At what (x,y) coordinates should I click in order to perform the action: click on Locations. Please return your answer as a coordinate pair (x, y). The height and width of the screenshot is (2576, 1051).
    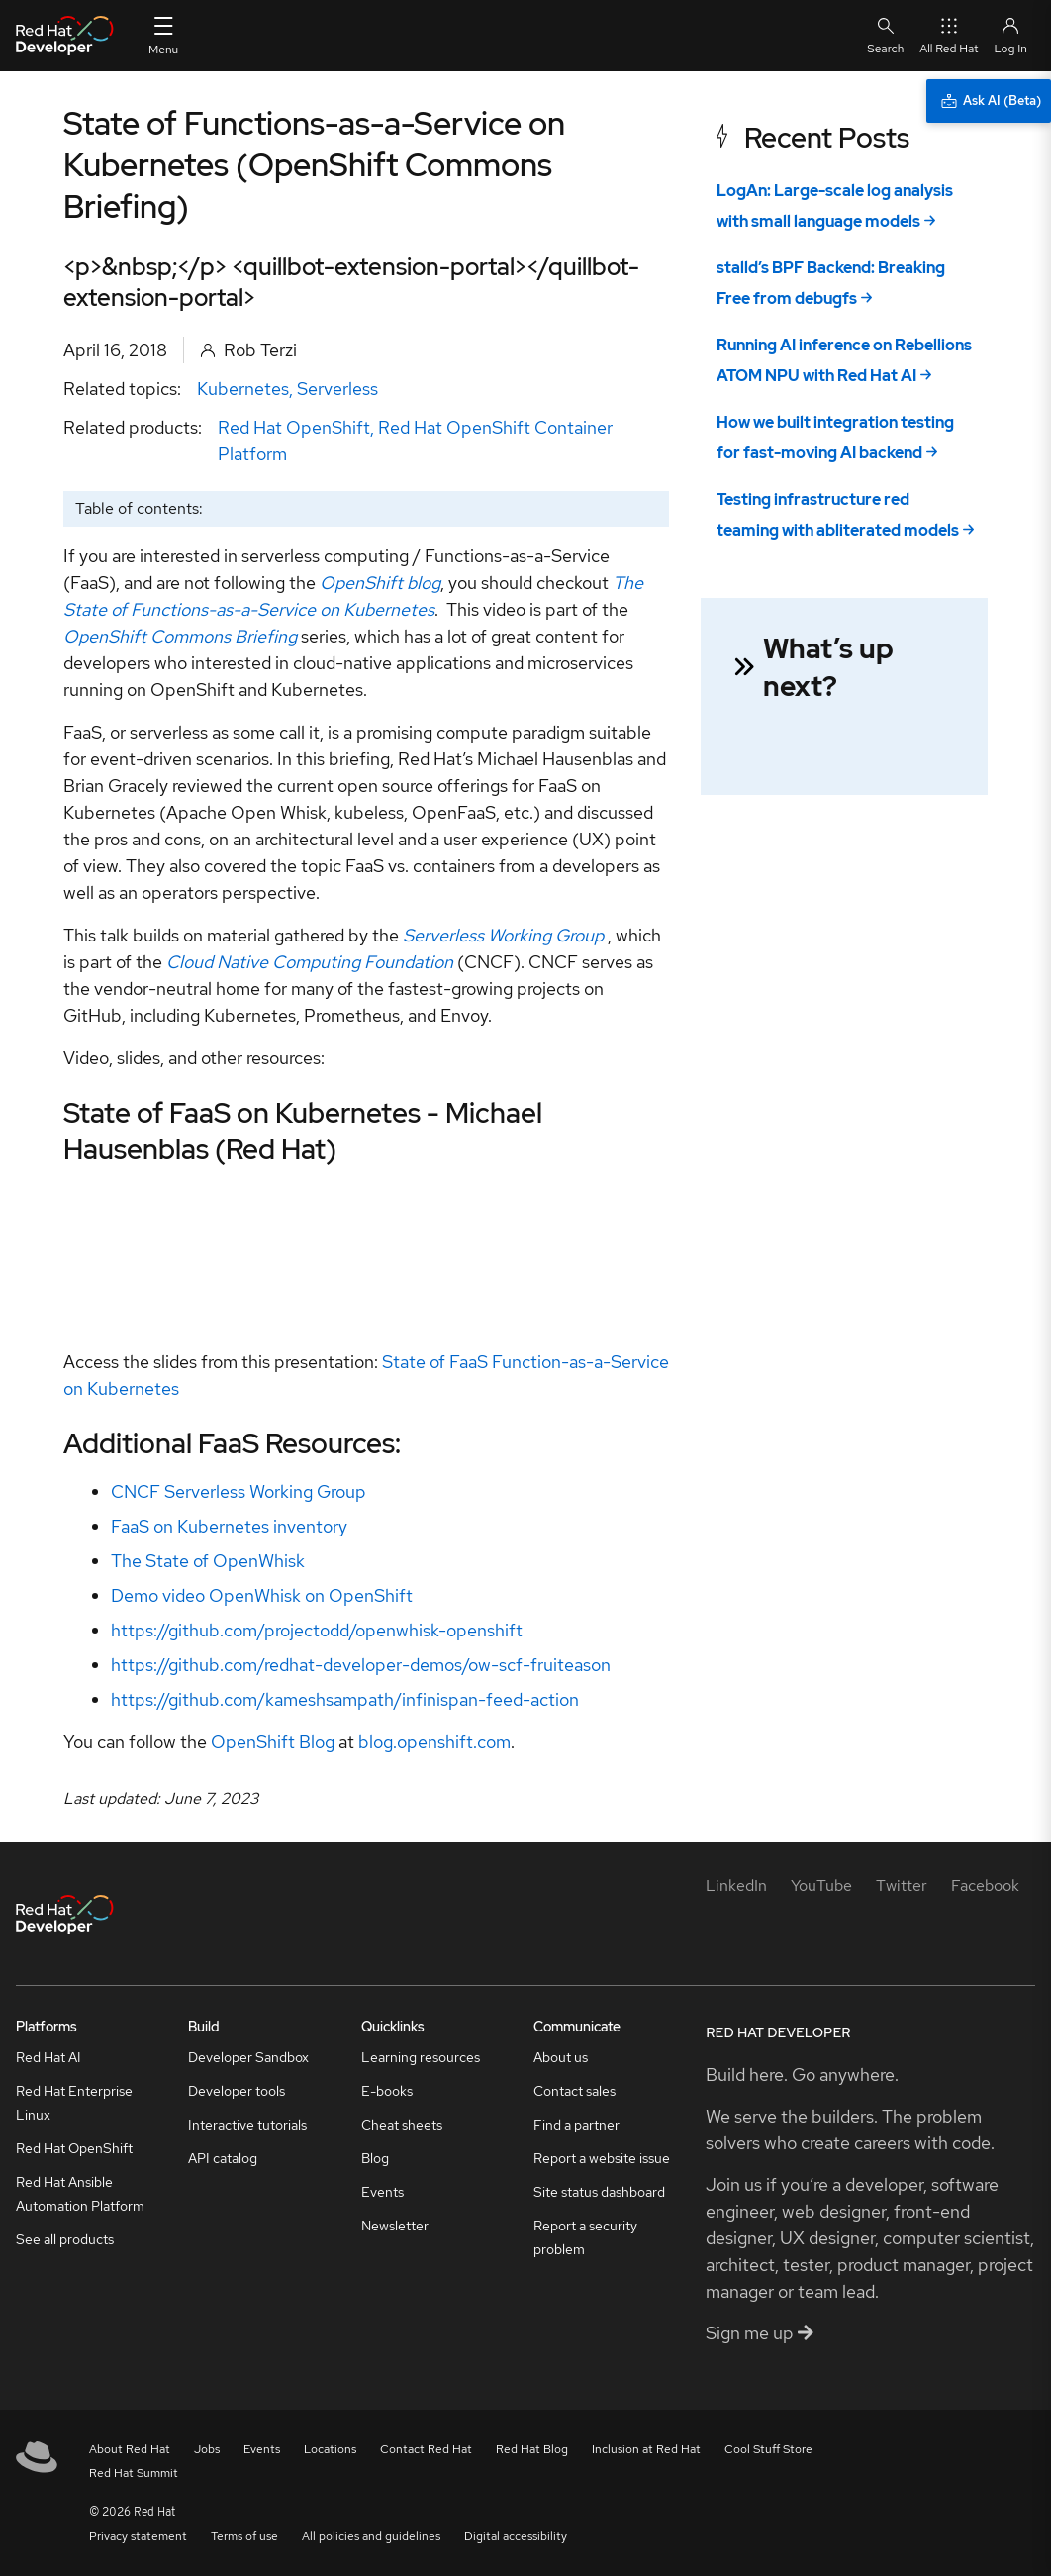
    Looking at the image, I should click on (330, 2449).